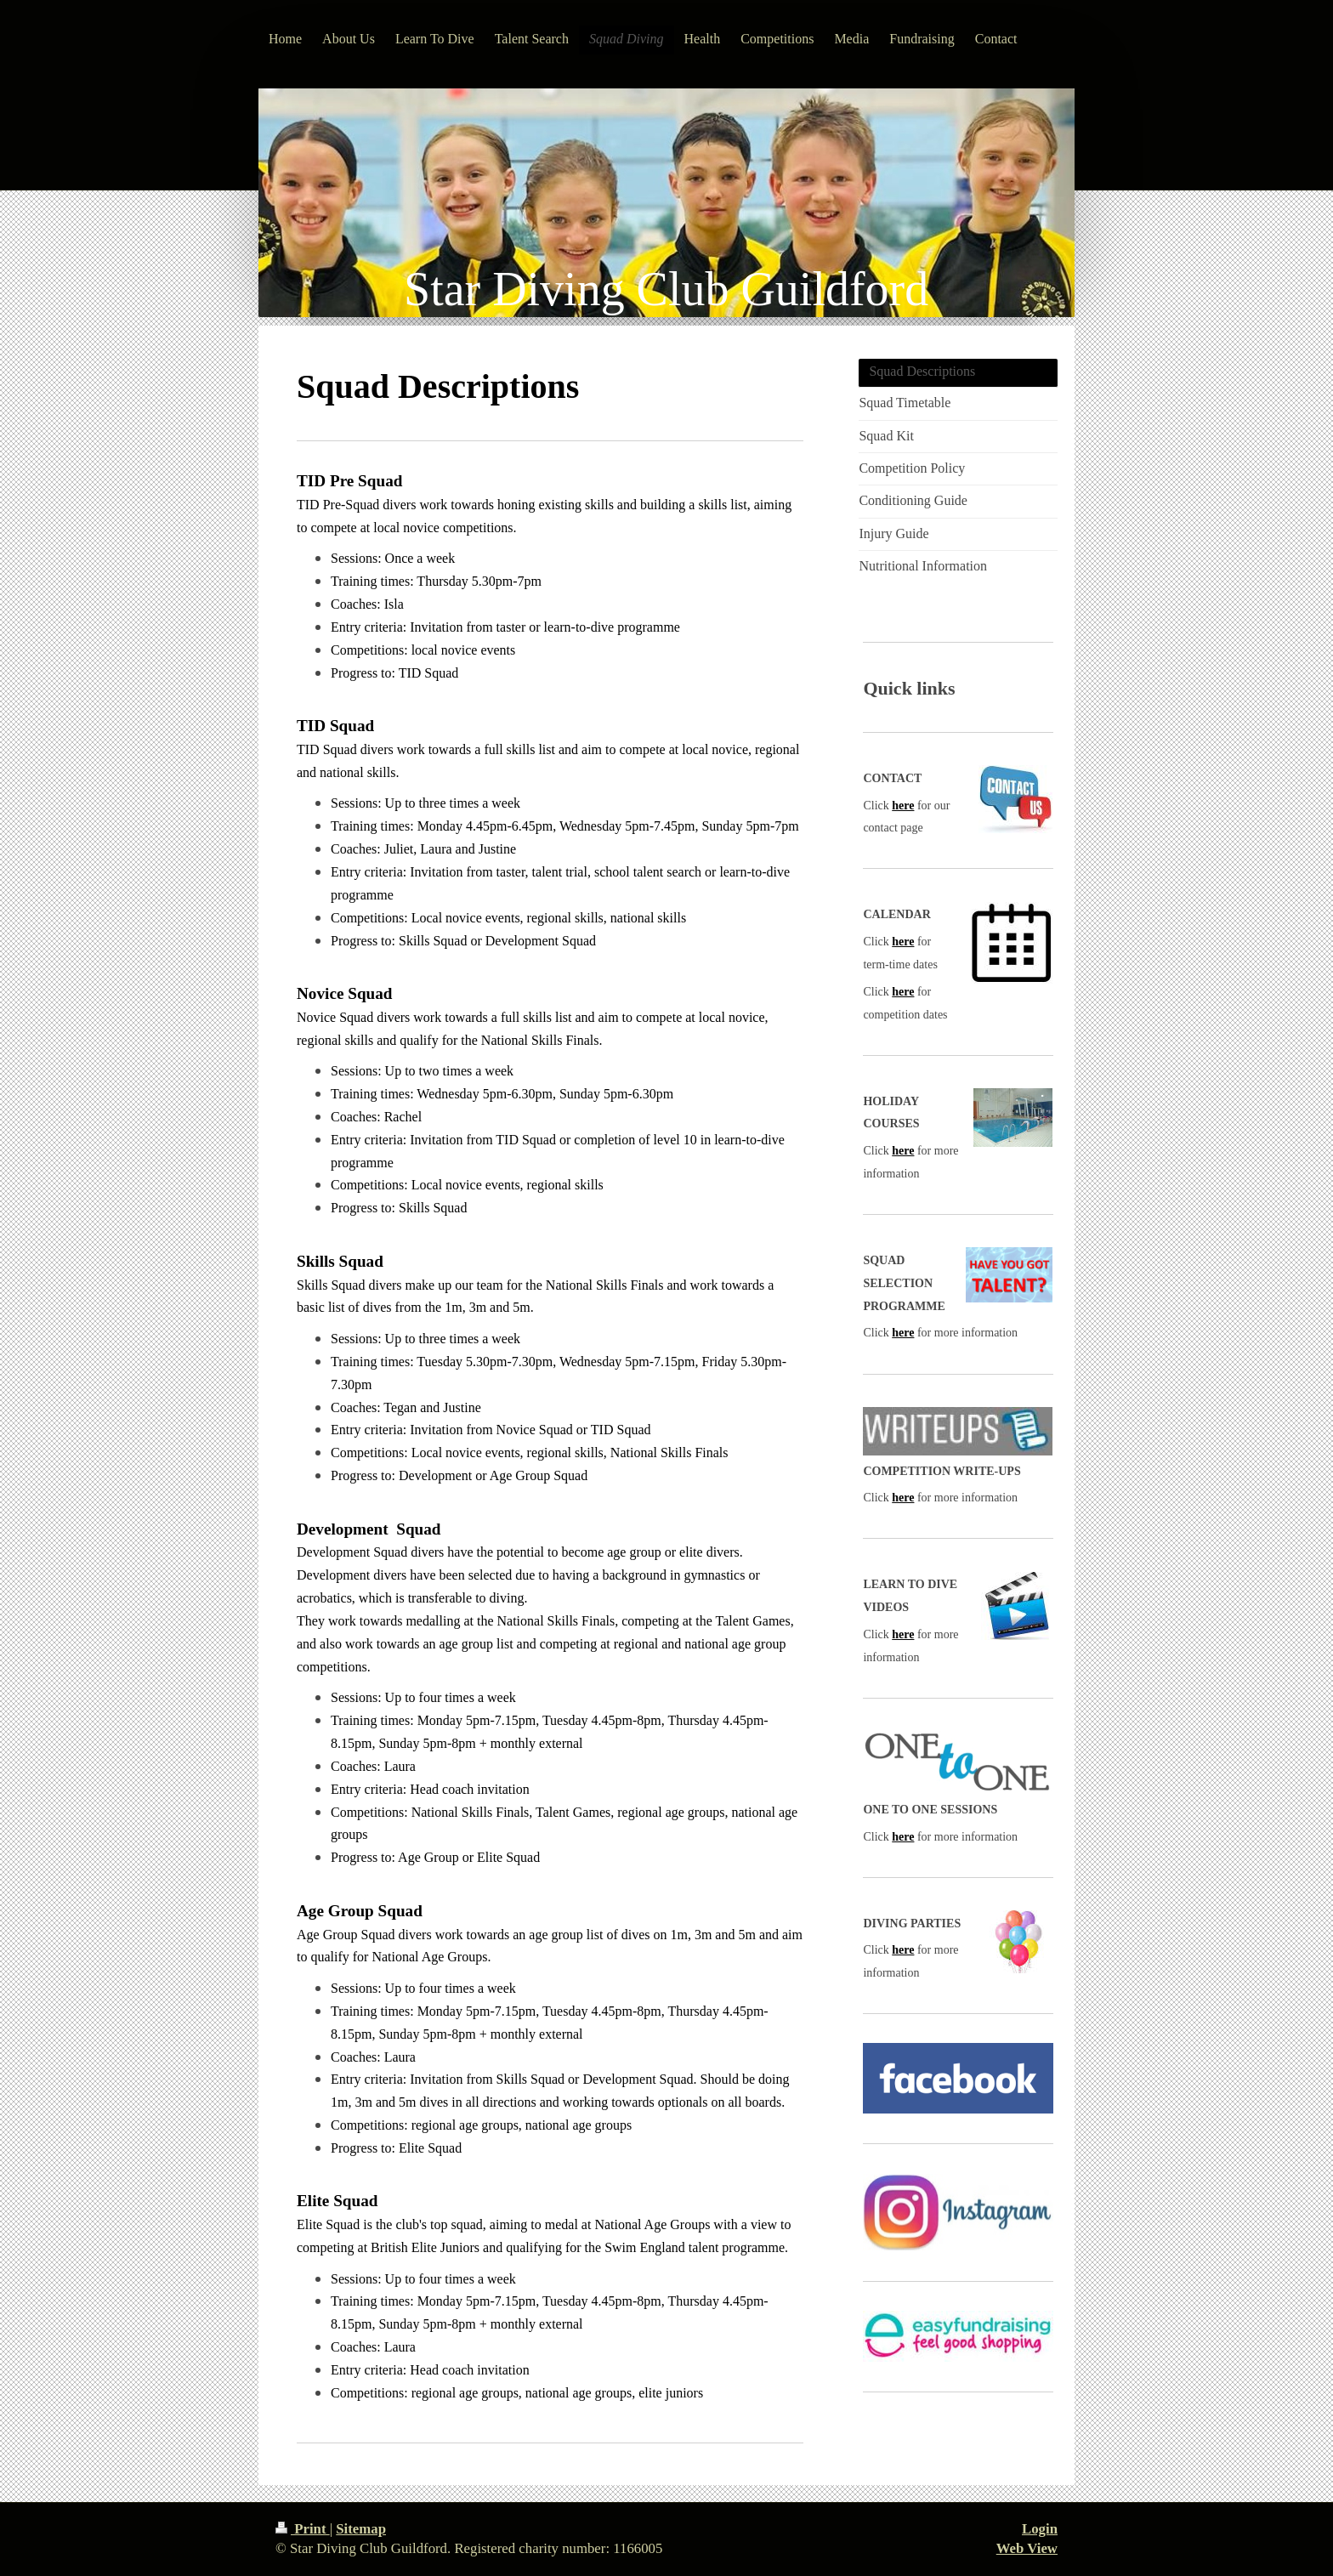 Image resolution: width=1333 pixels, height=2576 pixels. I want to click on Sitemap, so click(361, 2529).